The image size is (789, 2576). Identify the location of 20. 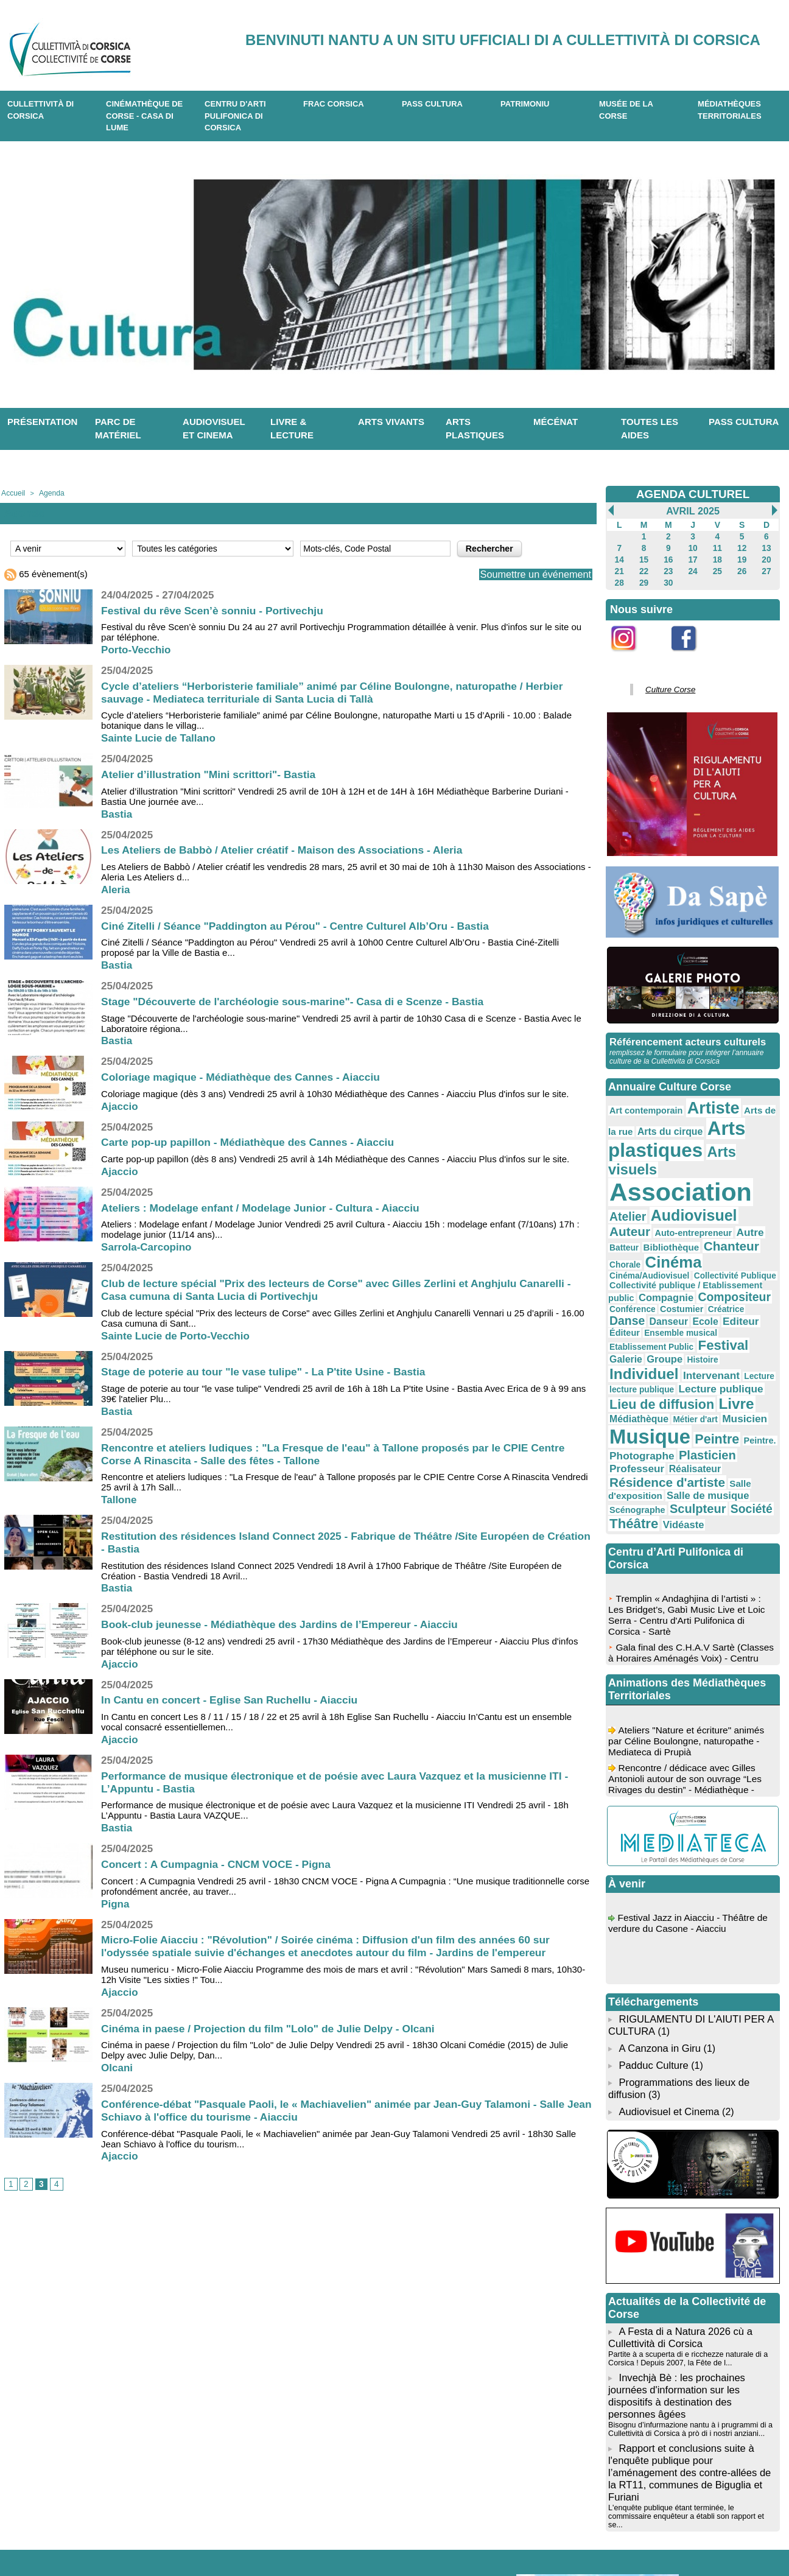
(766, 558).